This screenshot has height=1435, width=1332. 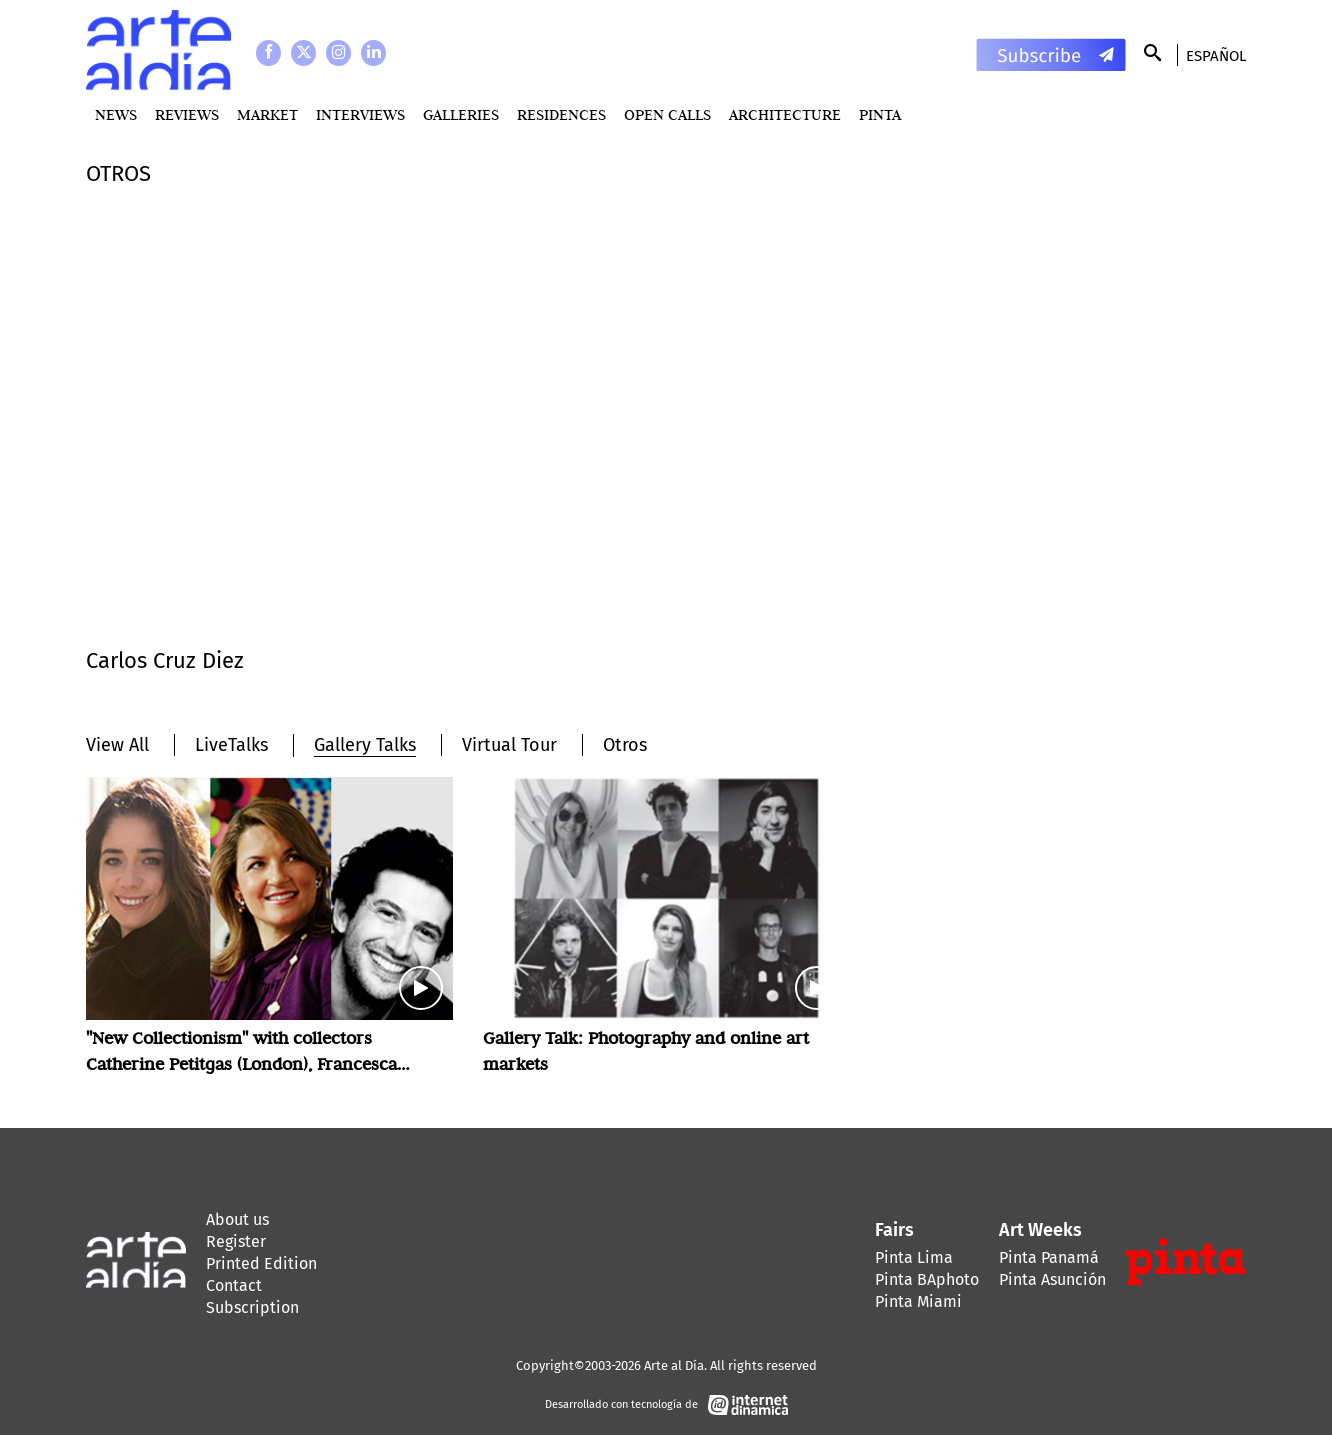 I want to click on Open Calls, so click(x=667, y=114).